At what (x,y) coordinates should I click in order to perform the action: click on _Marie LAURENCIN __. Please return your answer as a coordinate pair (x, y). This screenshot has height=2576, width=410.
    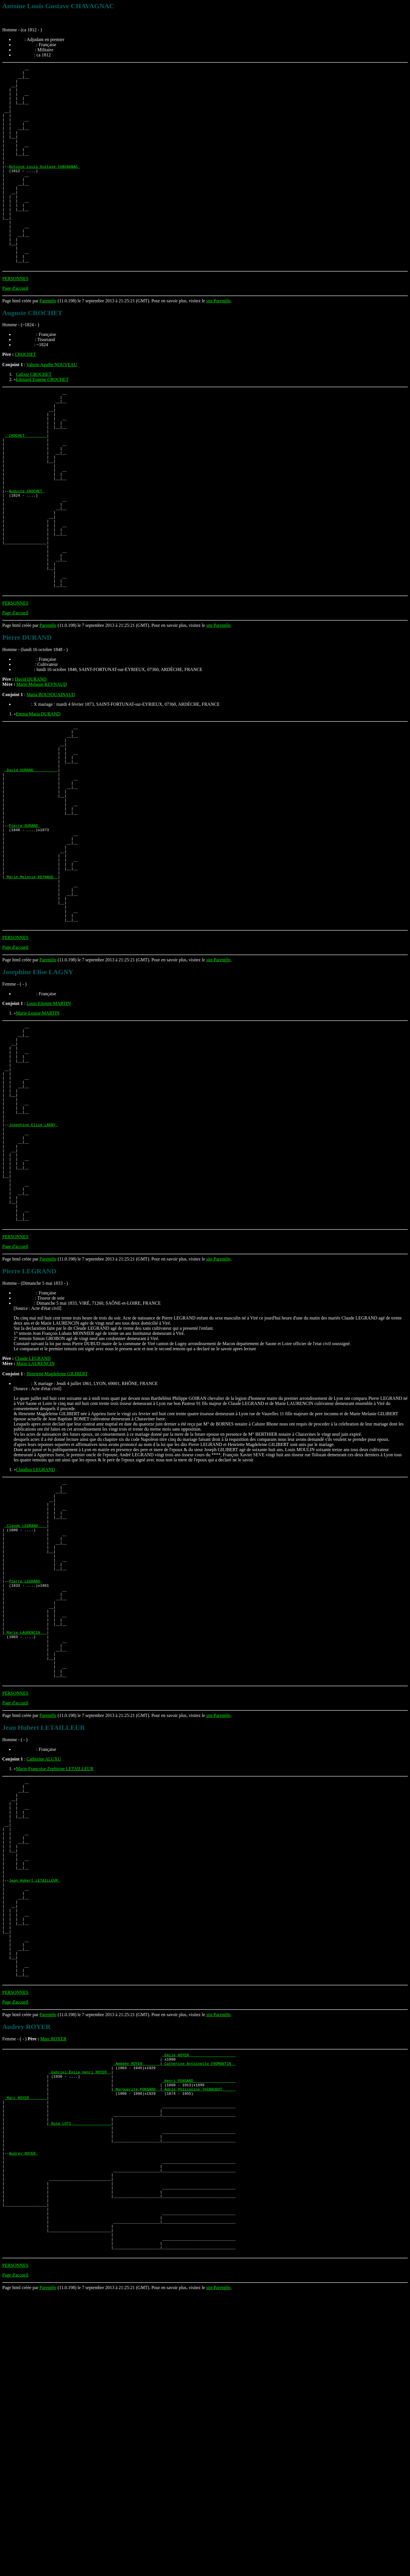
    Looking at the image, I should click on (26, 1823).